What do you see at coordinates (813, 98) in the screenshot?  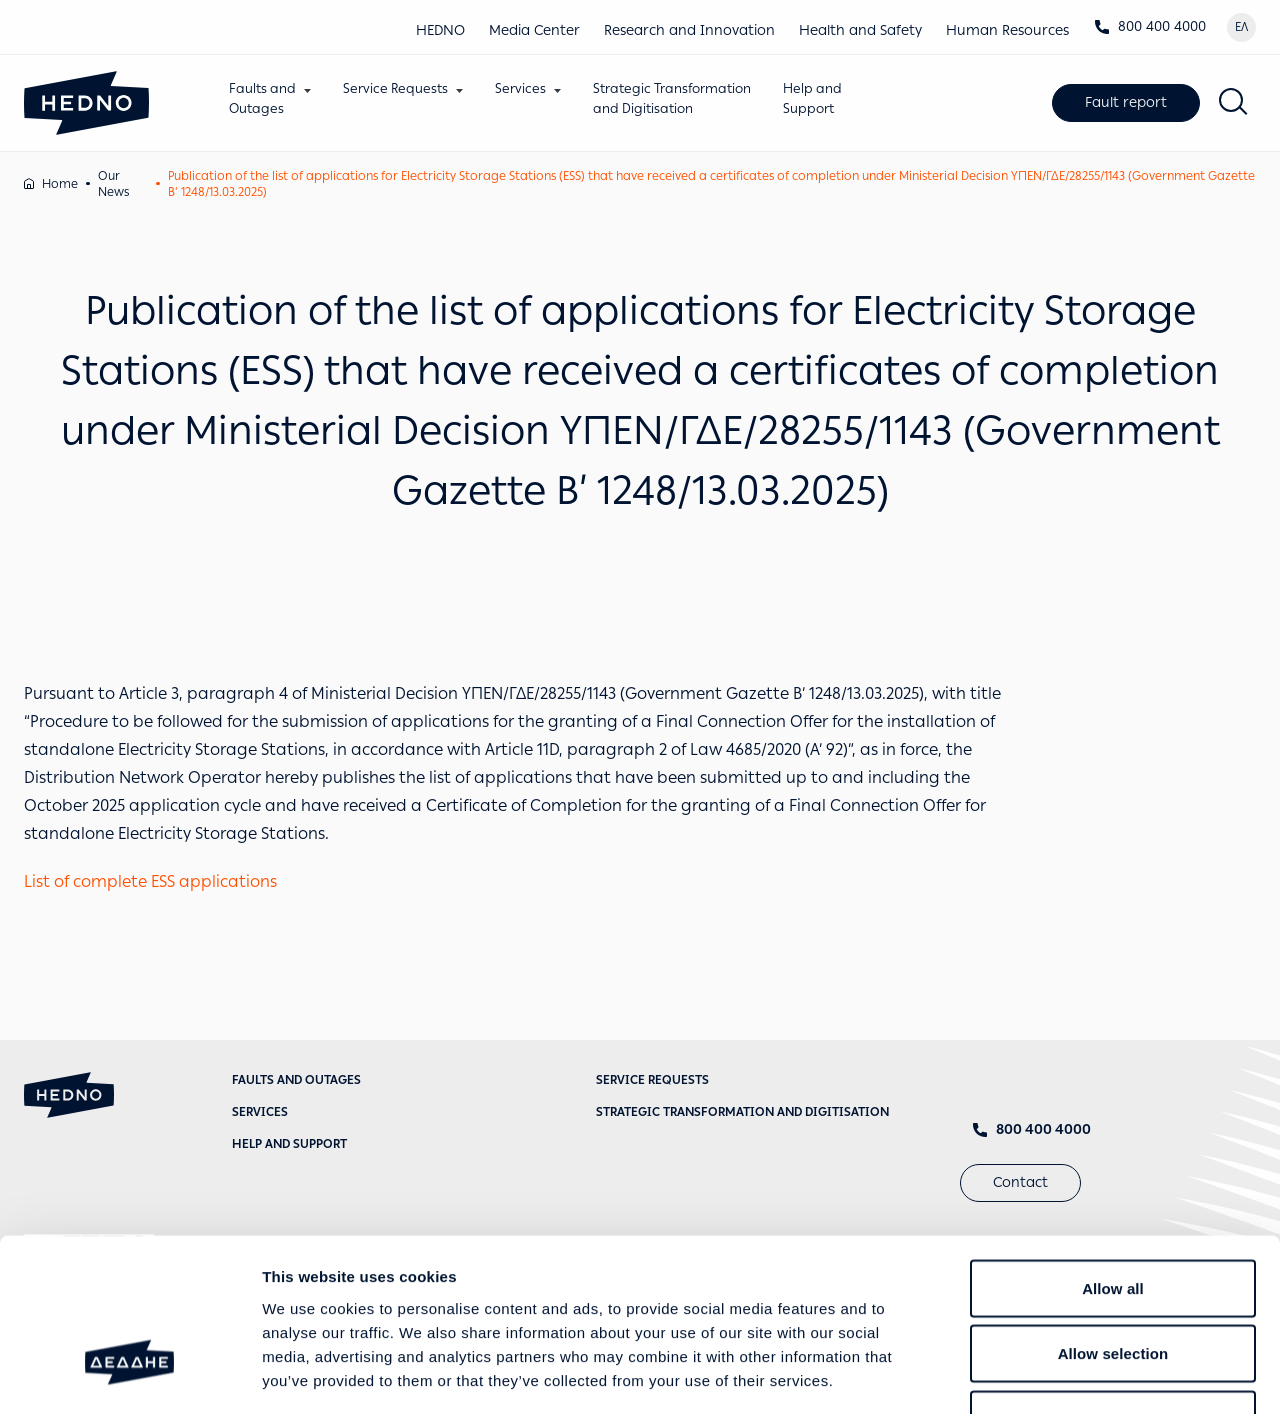 I see `Help andSupport` at bounding box center [813, 98].